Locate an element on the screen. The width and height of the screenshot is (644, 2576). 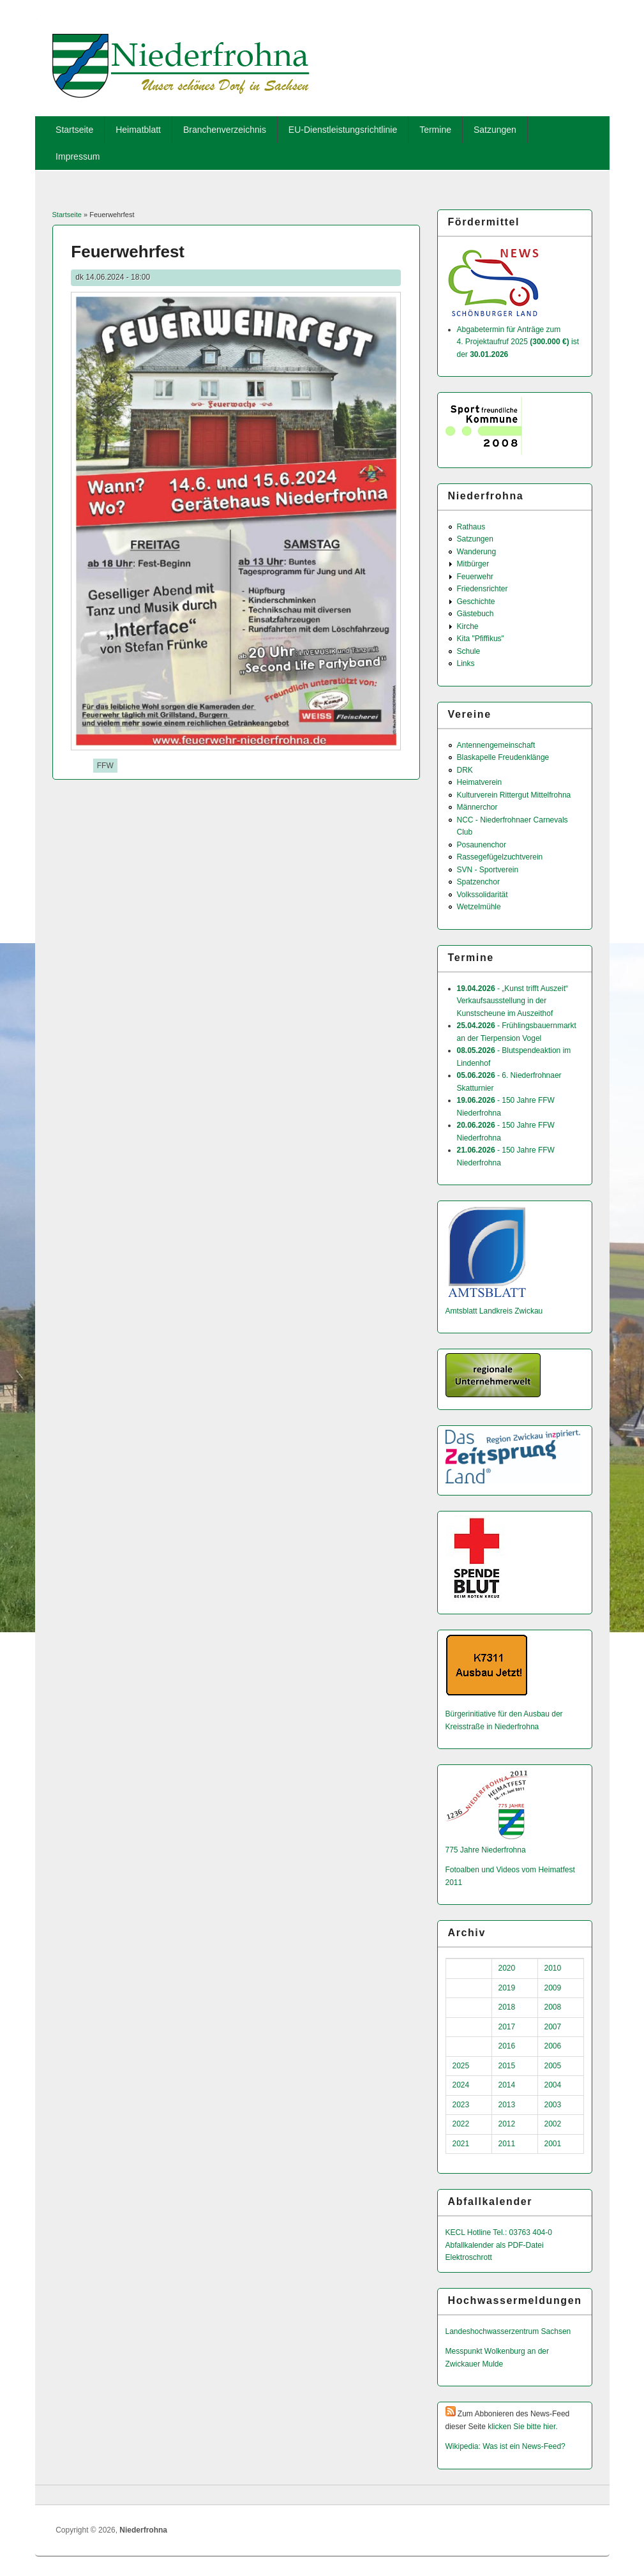
2010 is located at coordinates (553, 1968).